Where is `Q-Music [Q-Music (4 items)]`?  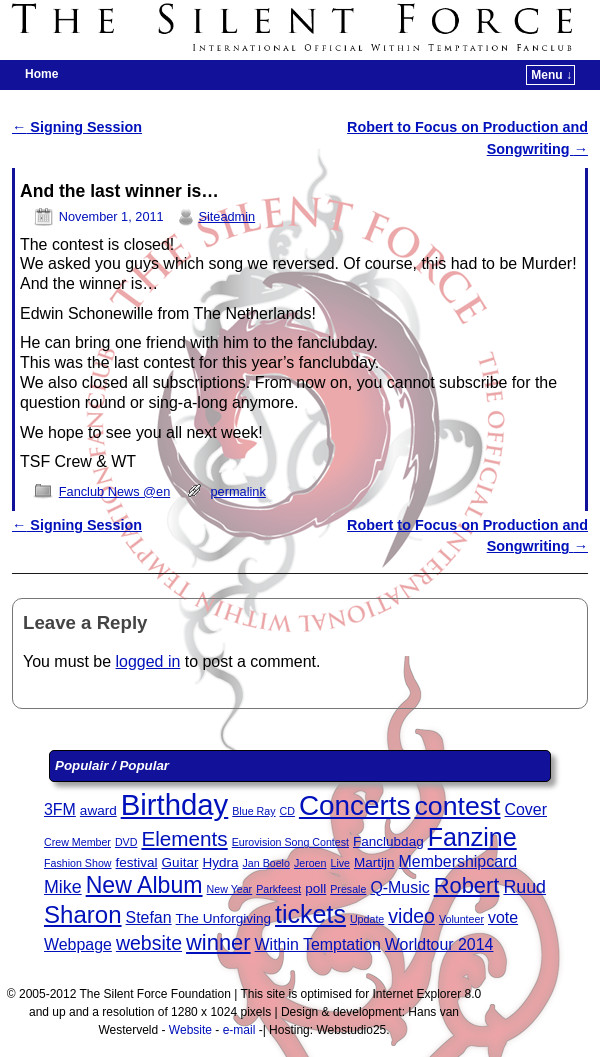
Q-Music [Q-Music (4 items)] is located at coordinates (399, 887).